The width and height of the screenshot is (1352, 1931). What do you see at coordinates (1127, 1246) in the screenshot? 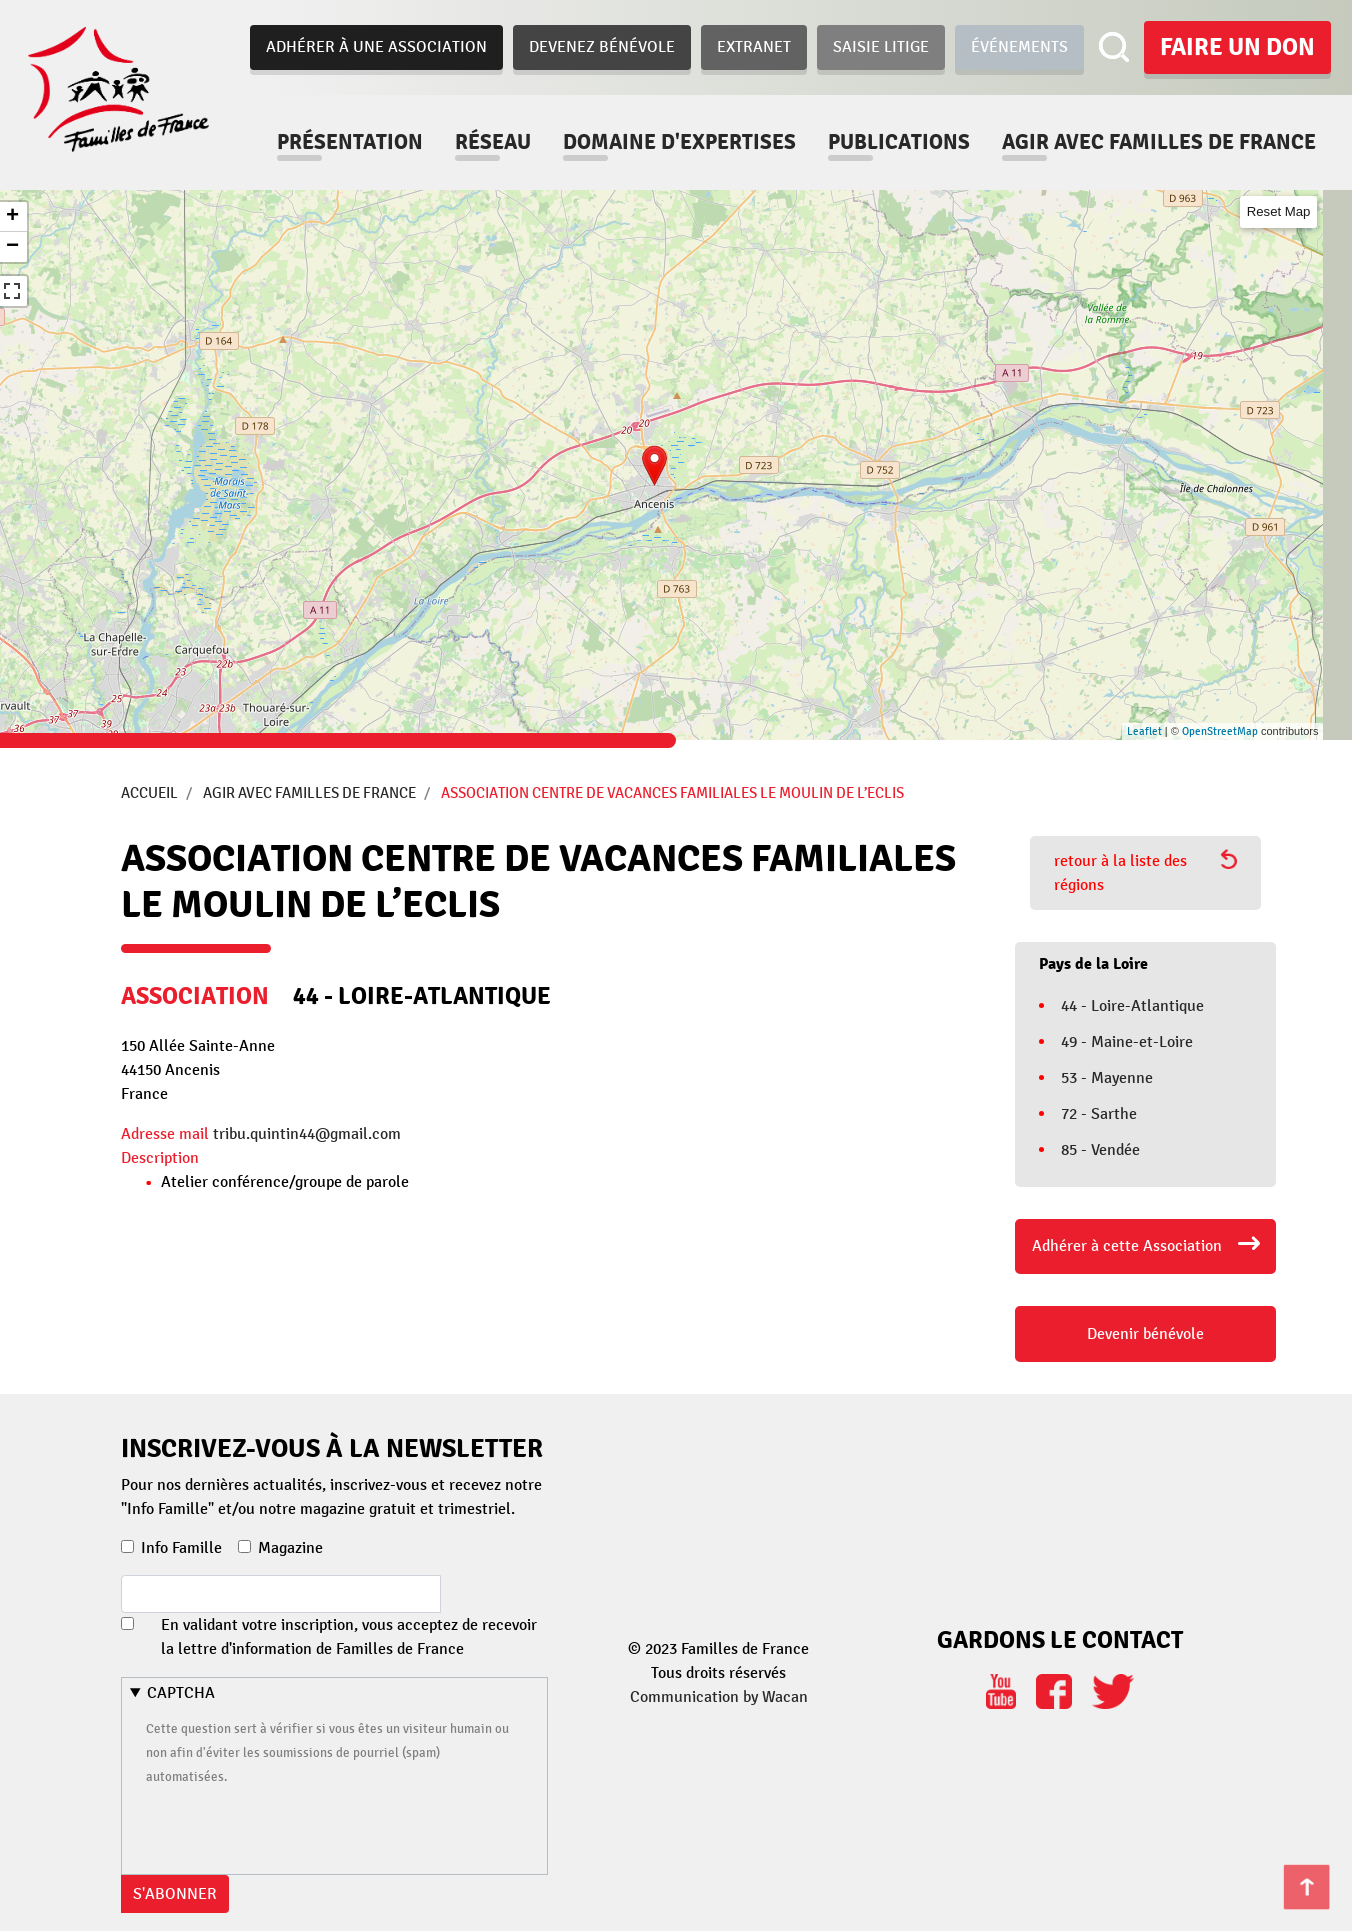
I see `Adhérer à cette Association` at bounding box center [1127, 1246].